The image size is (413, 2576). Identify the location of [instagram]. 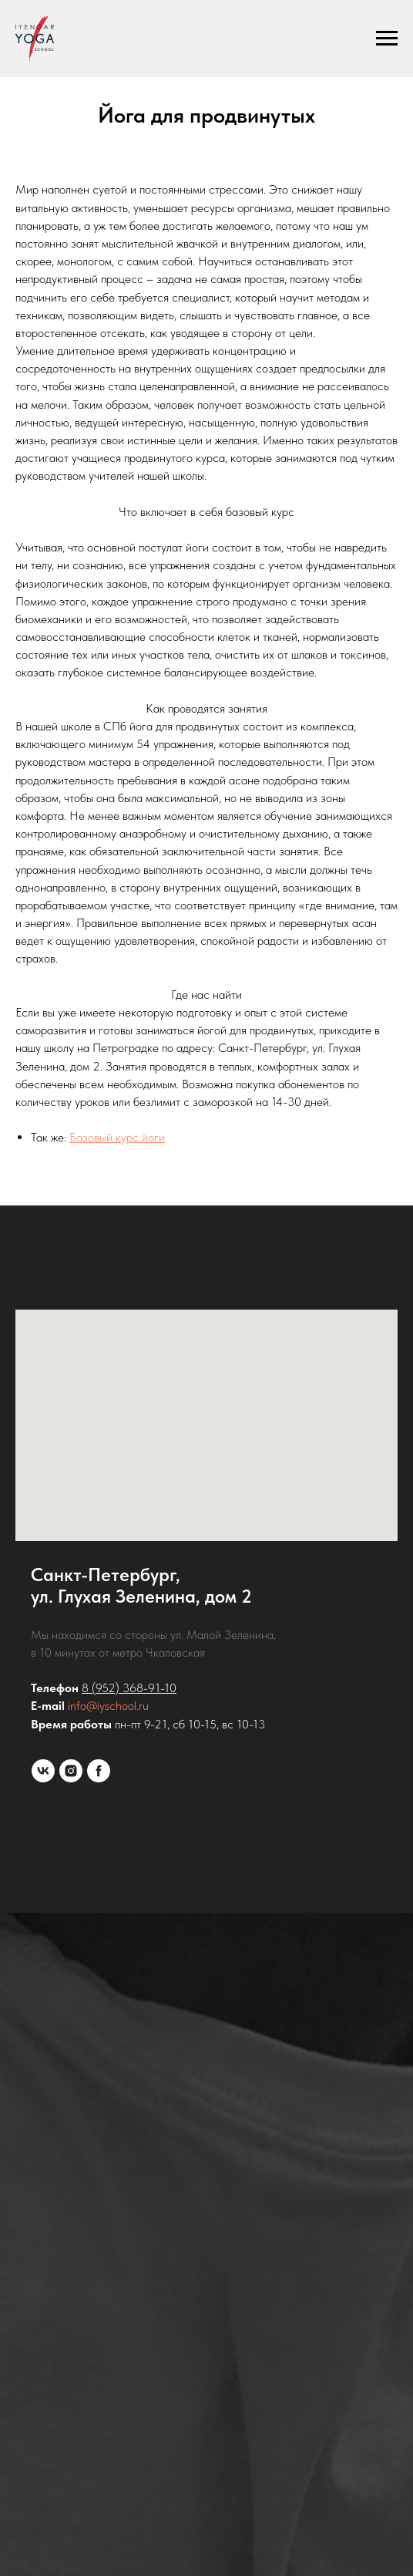
(70, 1770).